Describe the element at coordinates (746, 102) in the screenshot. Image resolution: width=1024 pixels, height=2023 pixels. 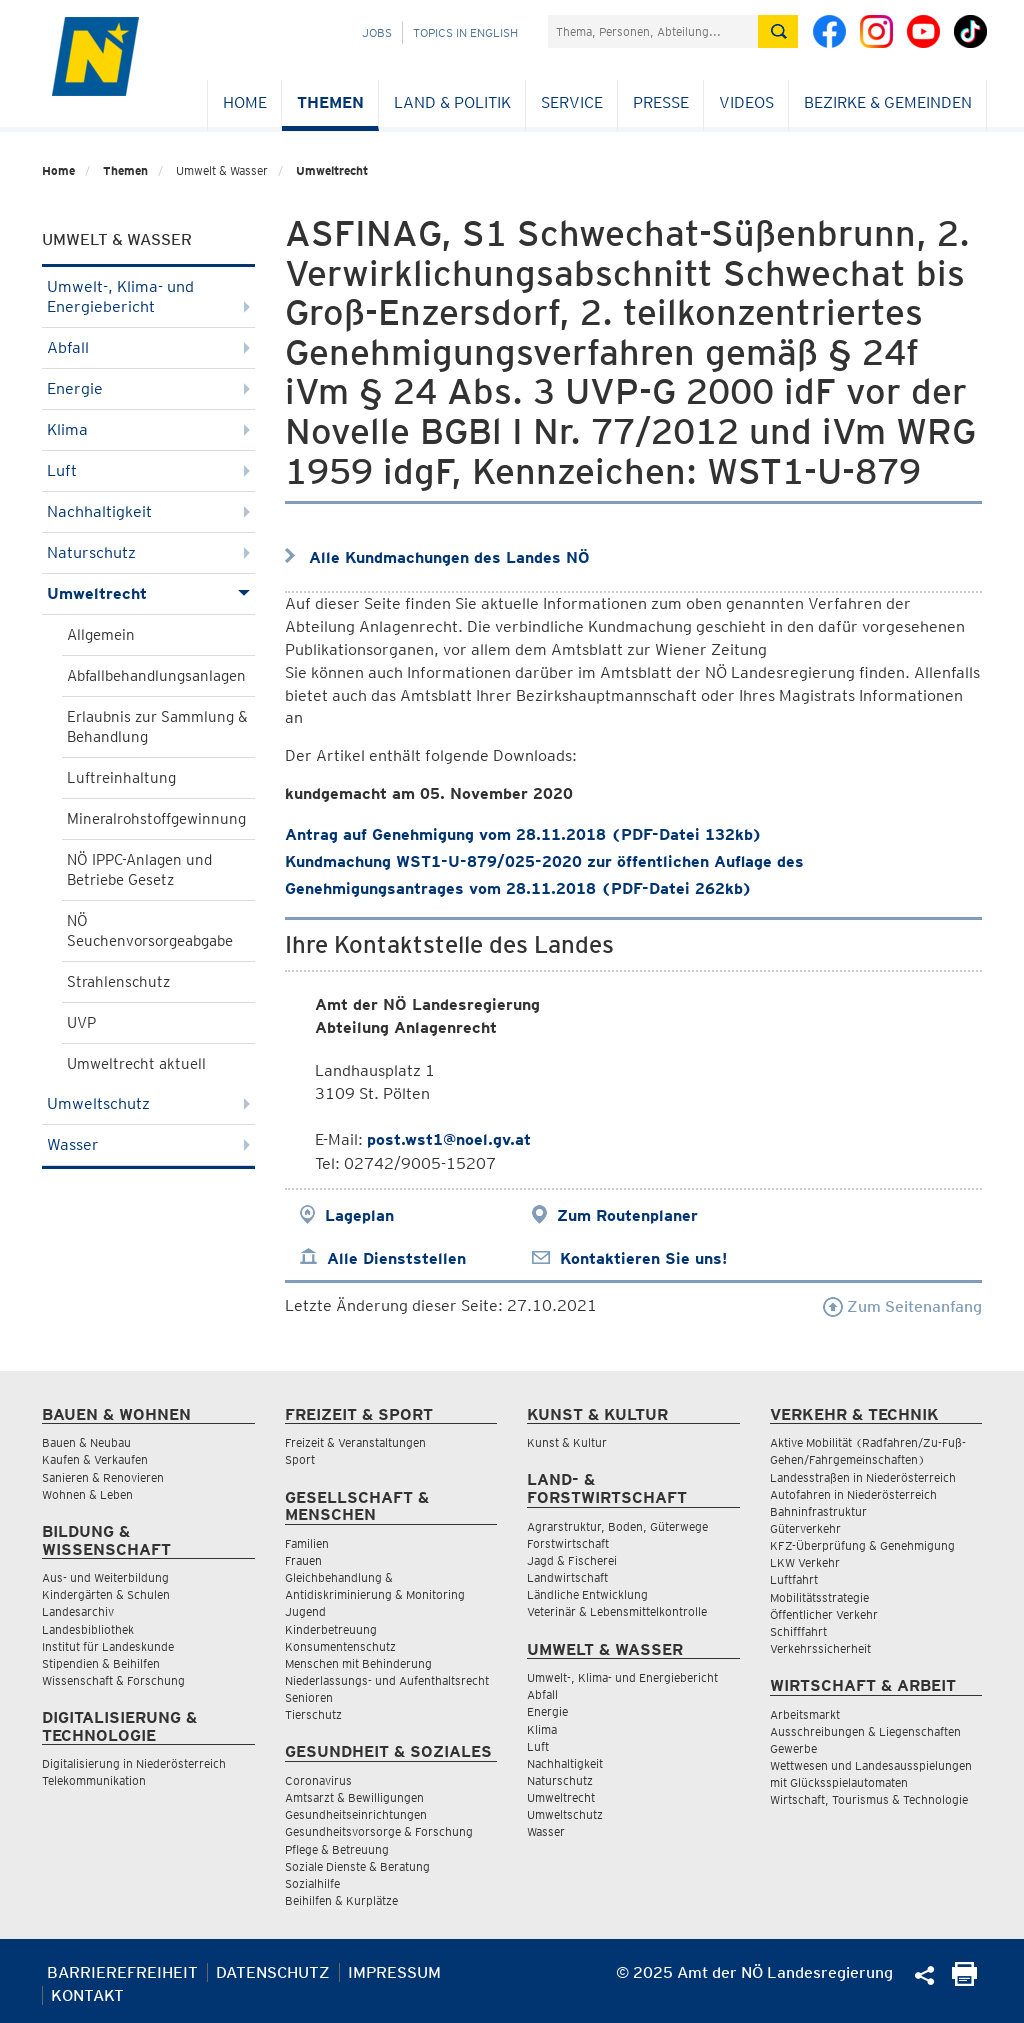
I see `Videos` at that location.